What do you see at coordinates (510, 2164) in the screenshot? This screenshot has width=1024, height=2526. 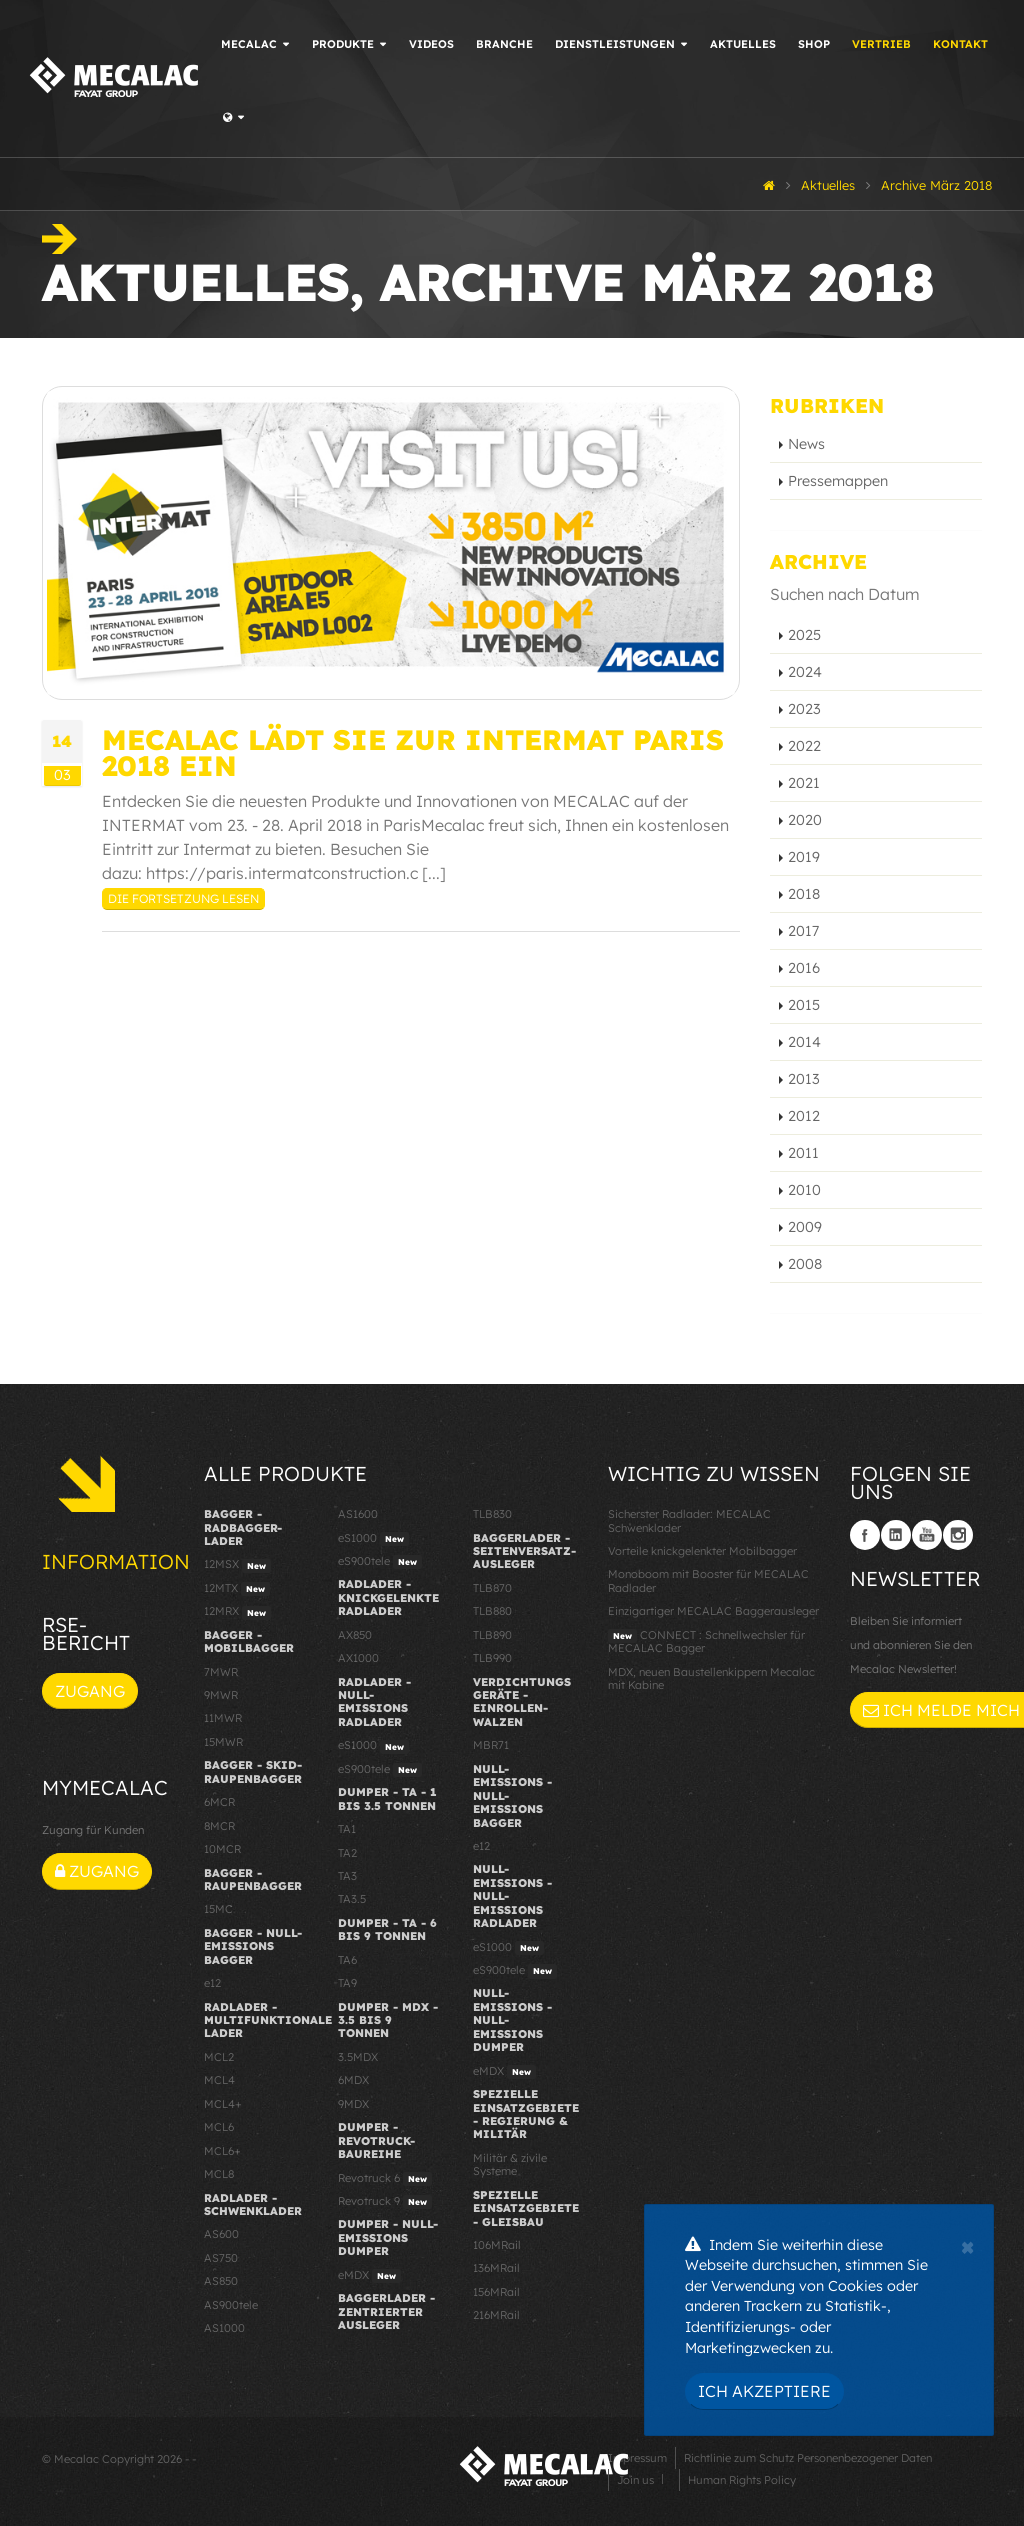 I see `Militär & zivile Systeme` at bounding box center [510, 2164].